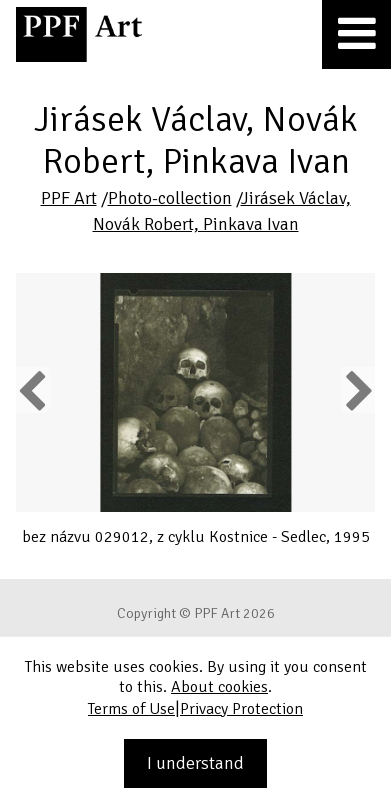 This screenshot has height=808, width=391. I want to click on Terms of Use, so click(131, 709).